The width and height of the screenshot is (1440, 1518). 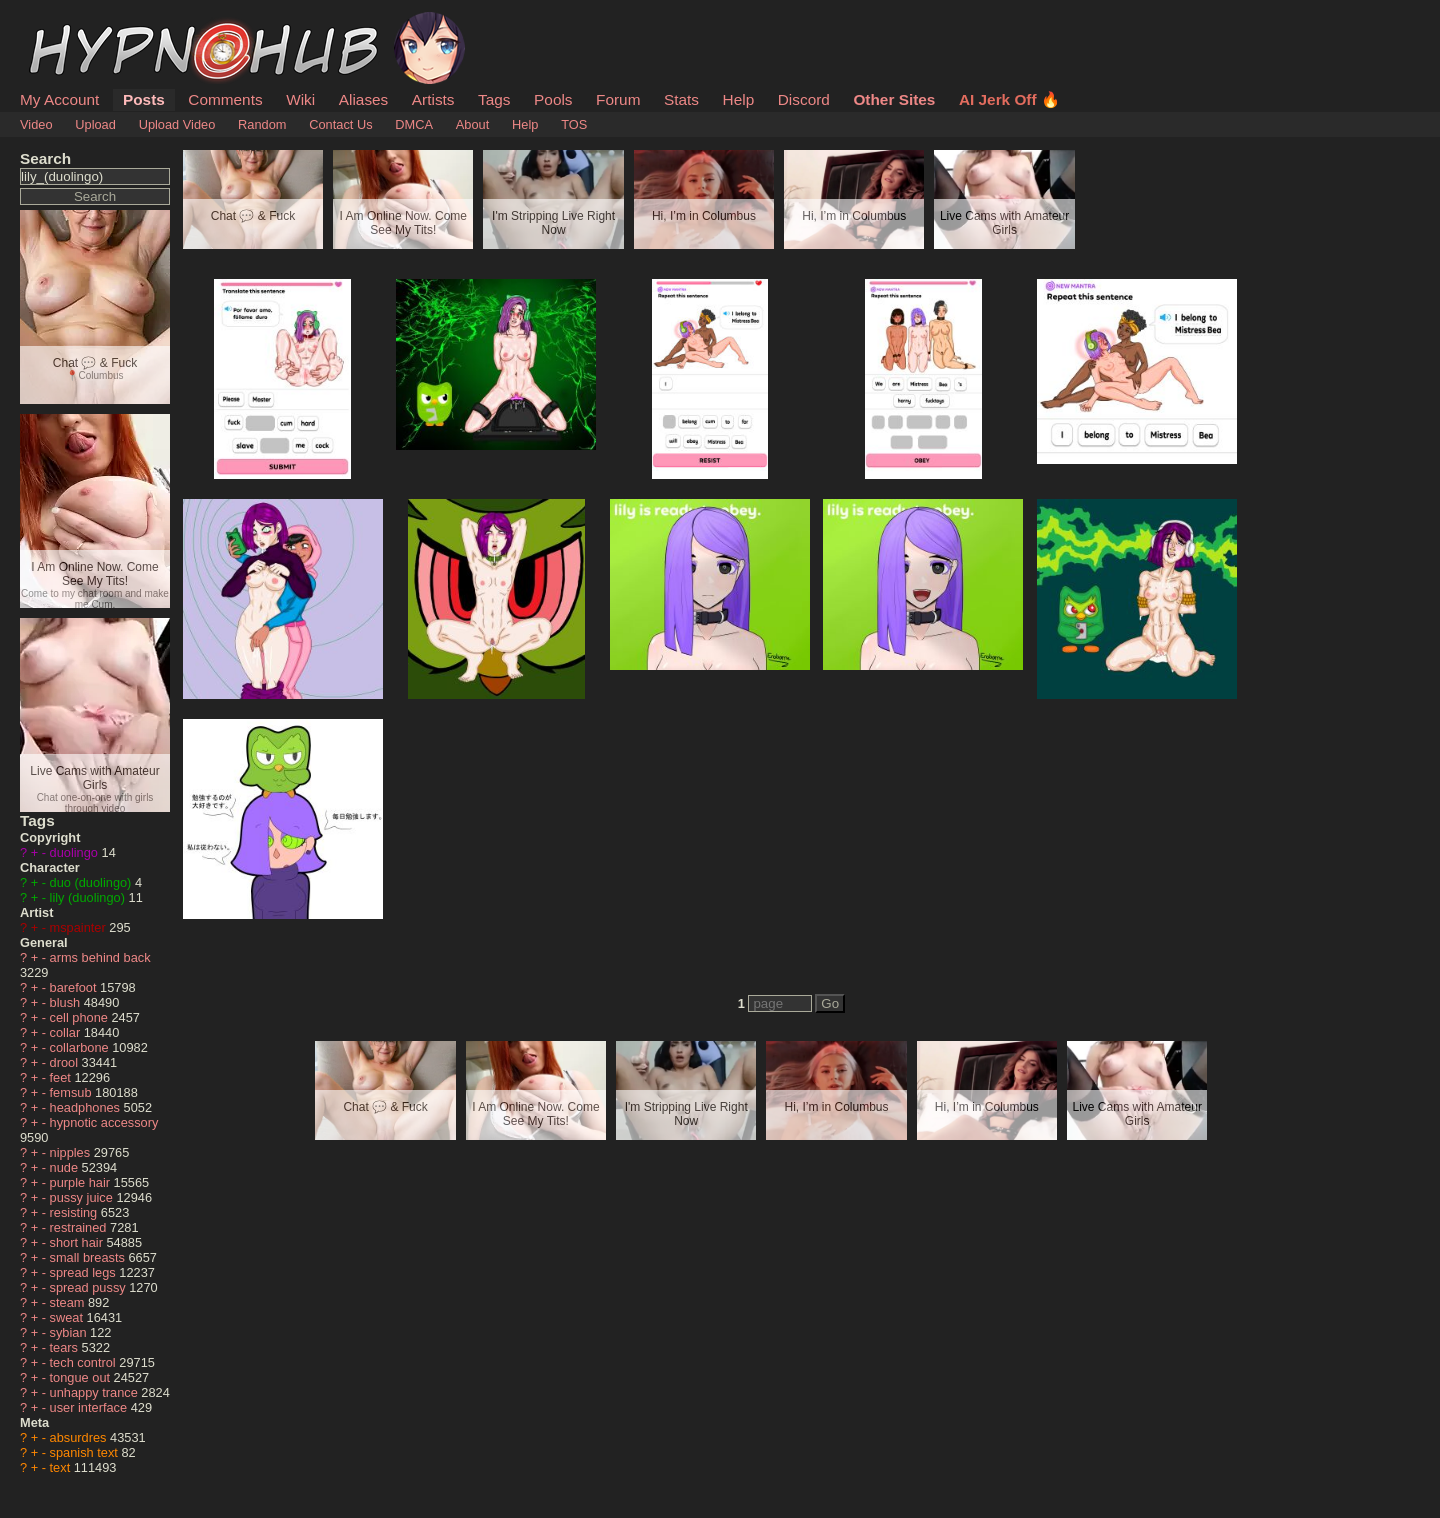 What do you see at coordinates (59, 99) in the screenshot?
I see `My Account` at bounding box center [59, 99].